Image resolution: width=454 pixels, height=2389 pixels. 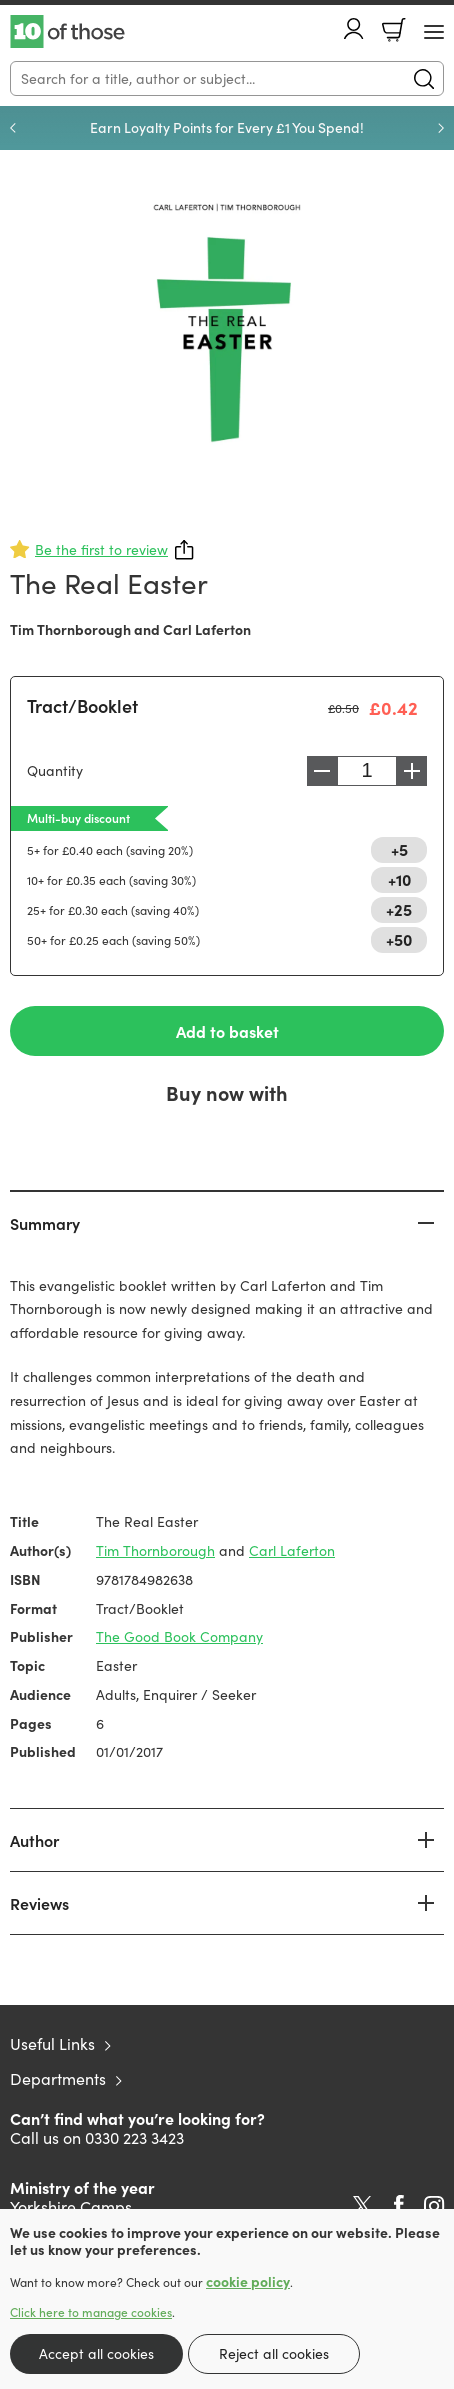 What do you see at coordinates (434, 32) in the screenshot?
I see `[Menu Button]` at bounding box center [434, 32].